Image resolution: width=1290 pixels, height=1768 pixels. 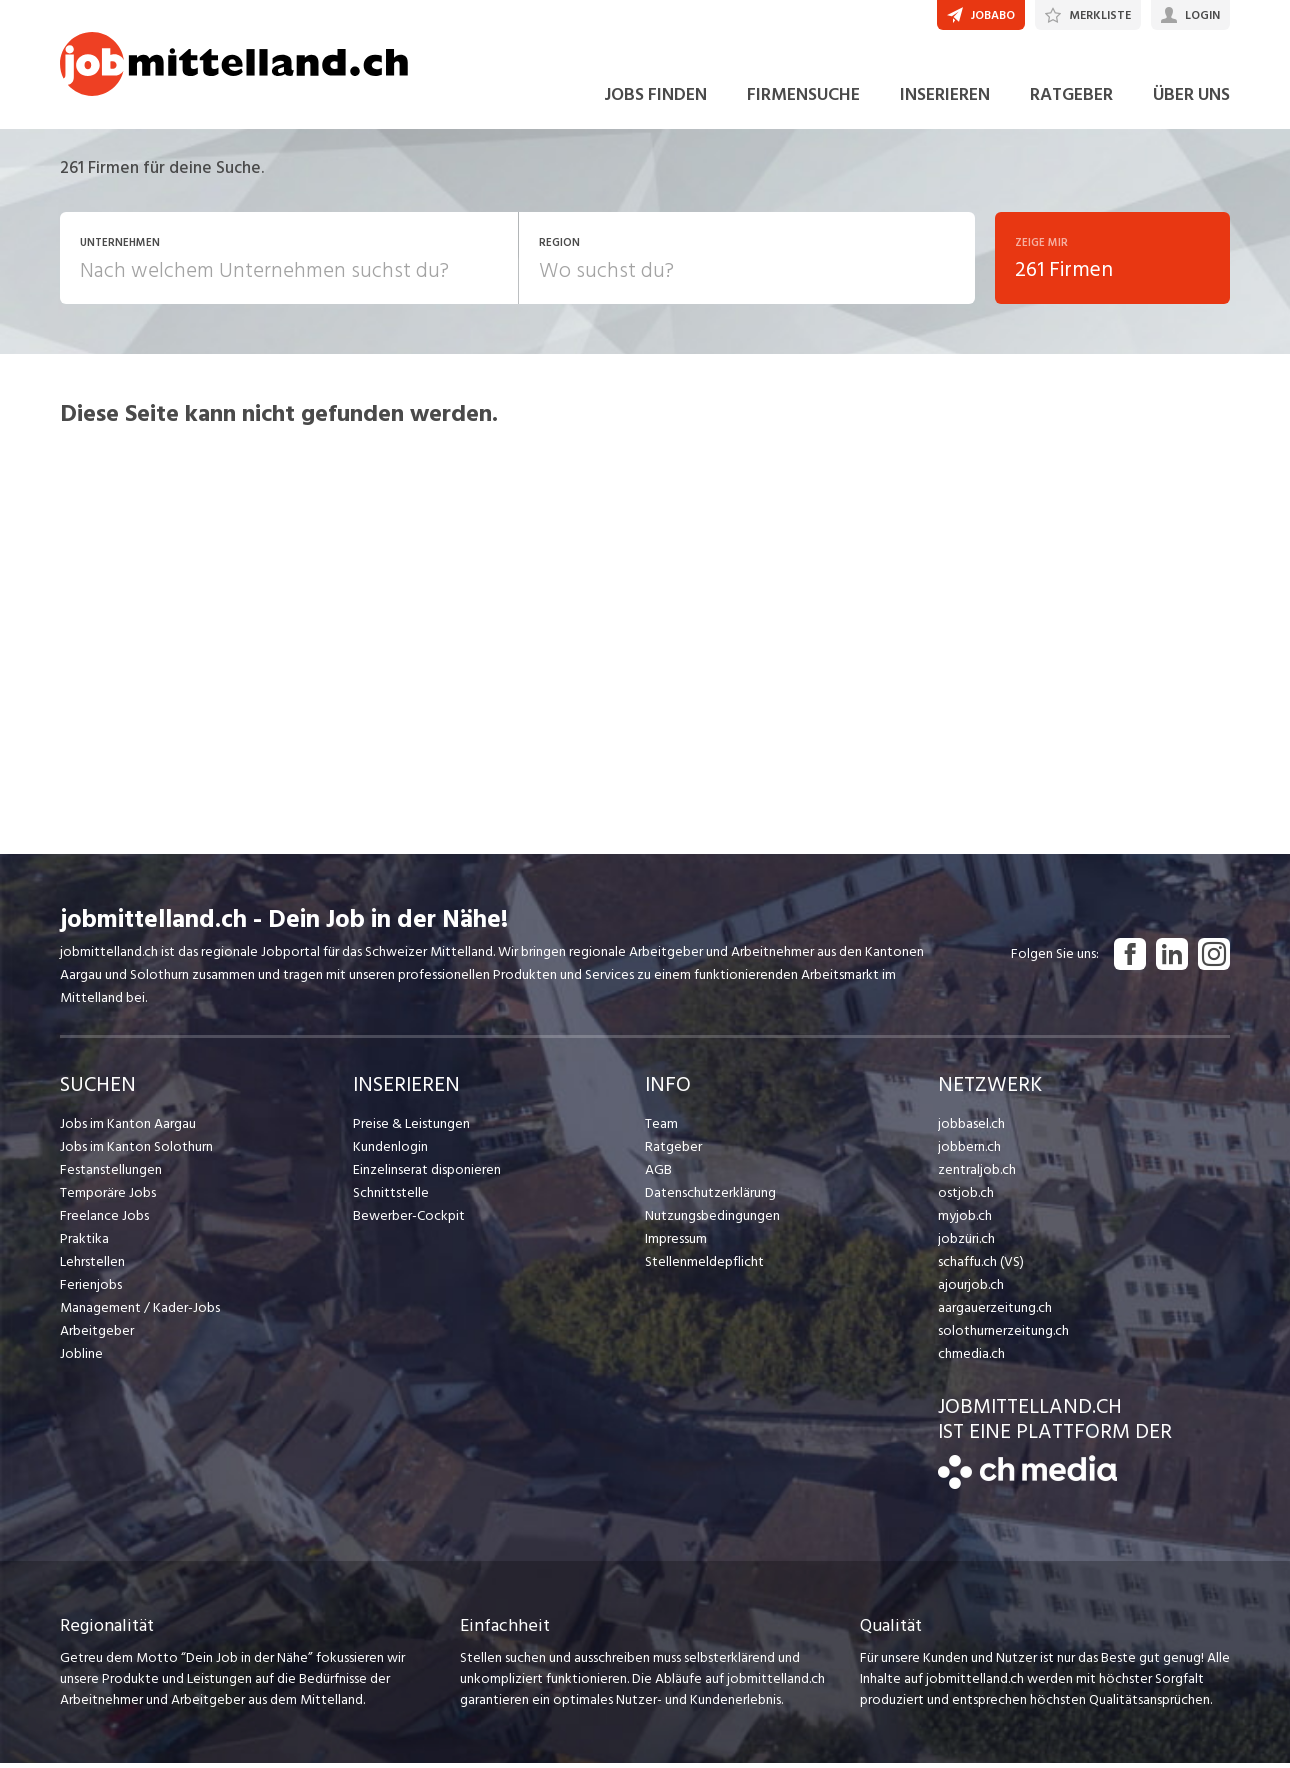 I want to click on chmedia.ch, so click(x=971, y=1357).